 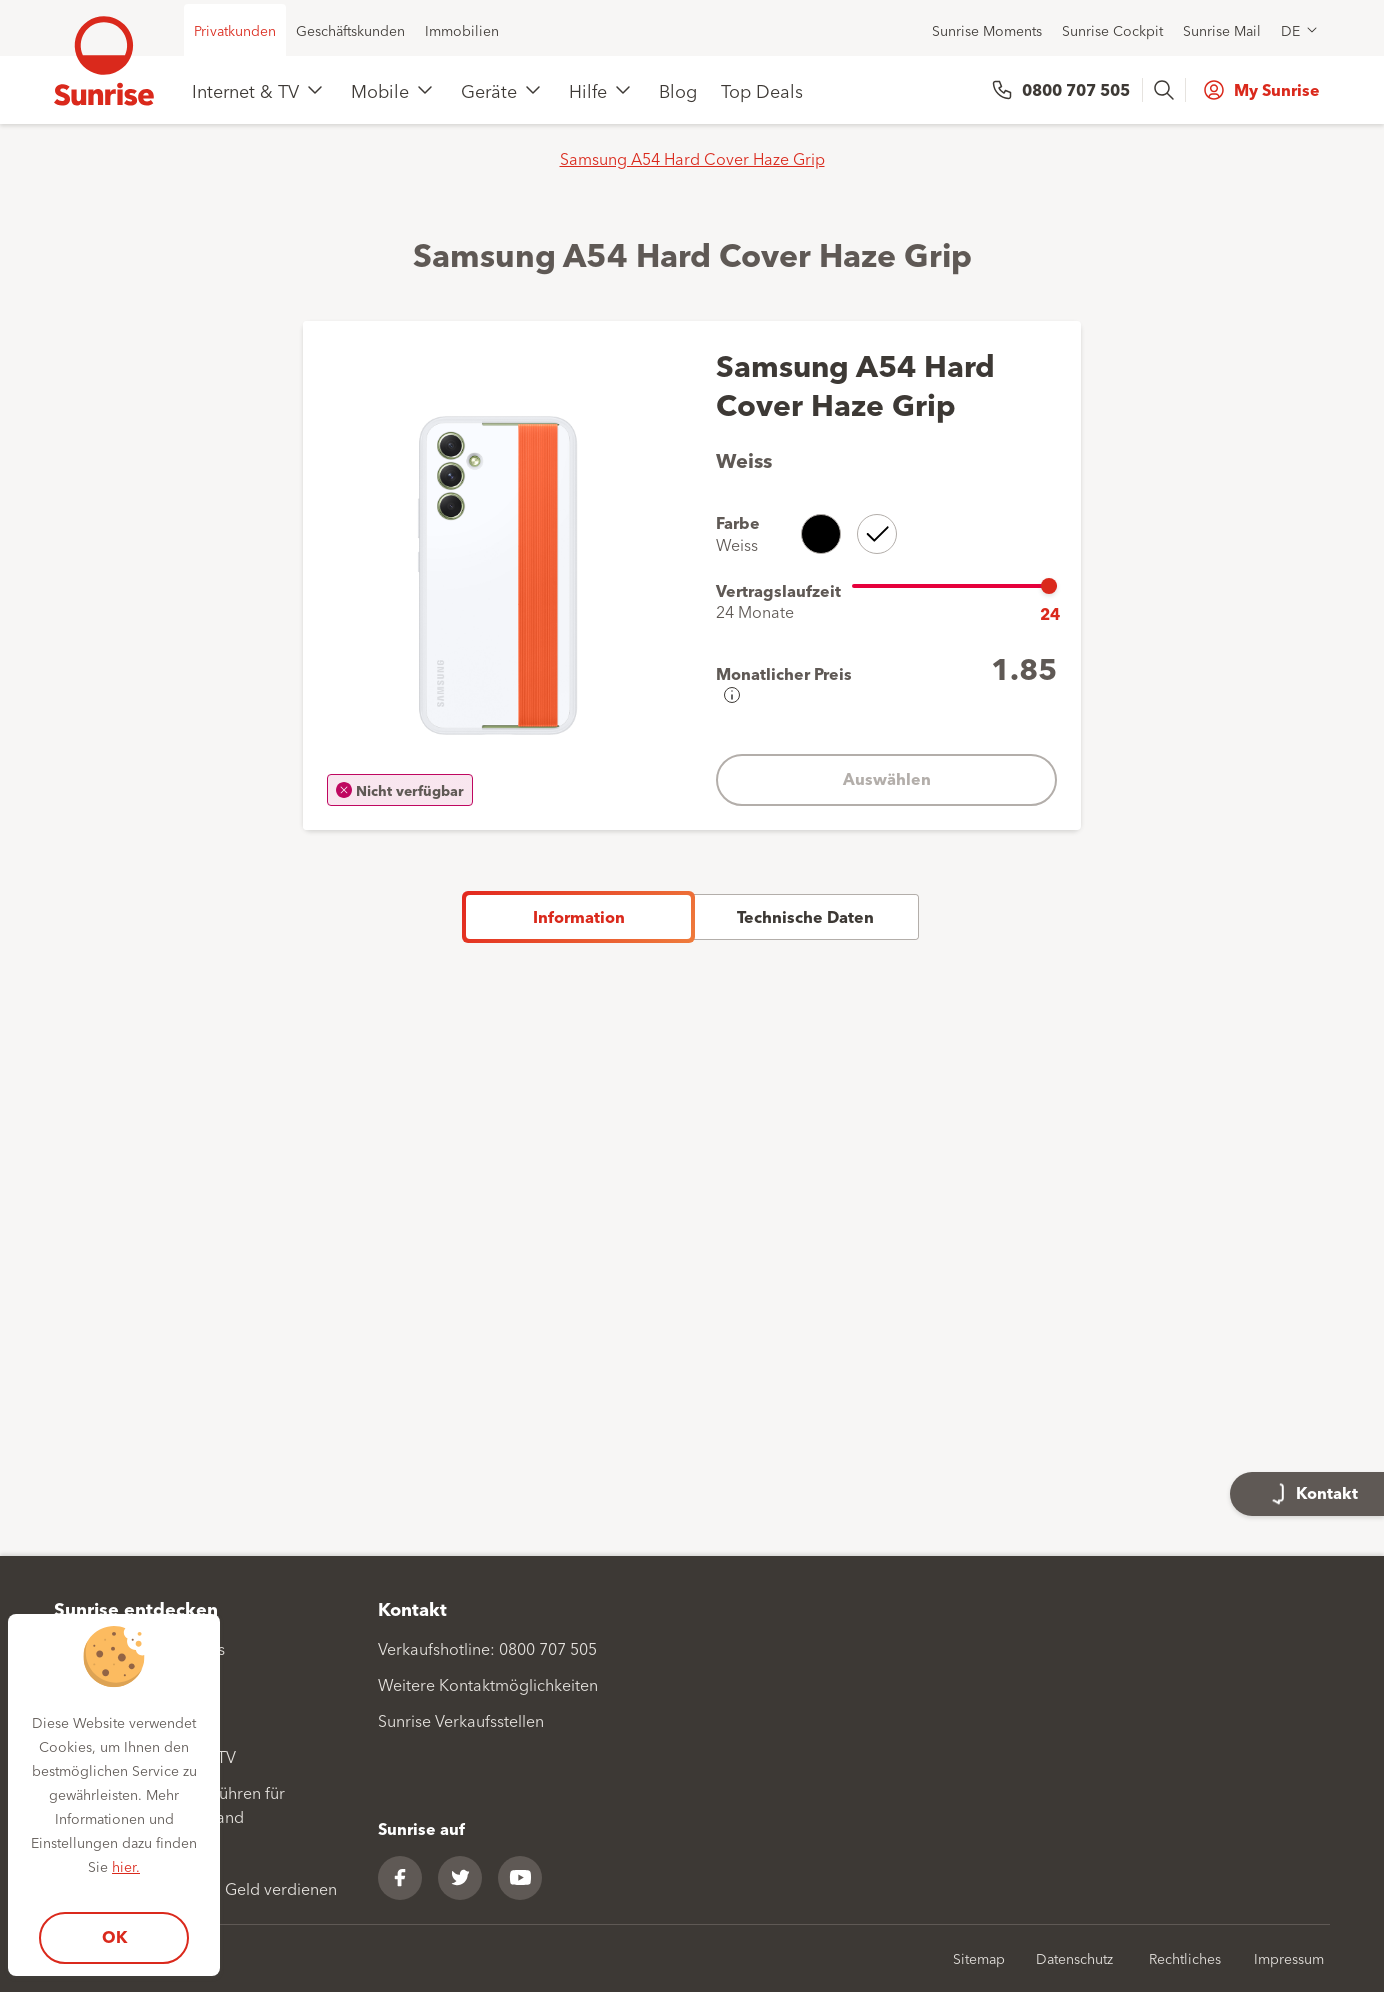 What do you see at coordinates (350, 30) in the screenshot?
I see `Geschäftskunden [menuitem]` at bounding box center [350, 30].